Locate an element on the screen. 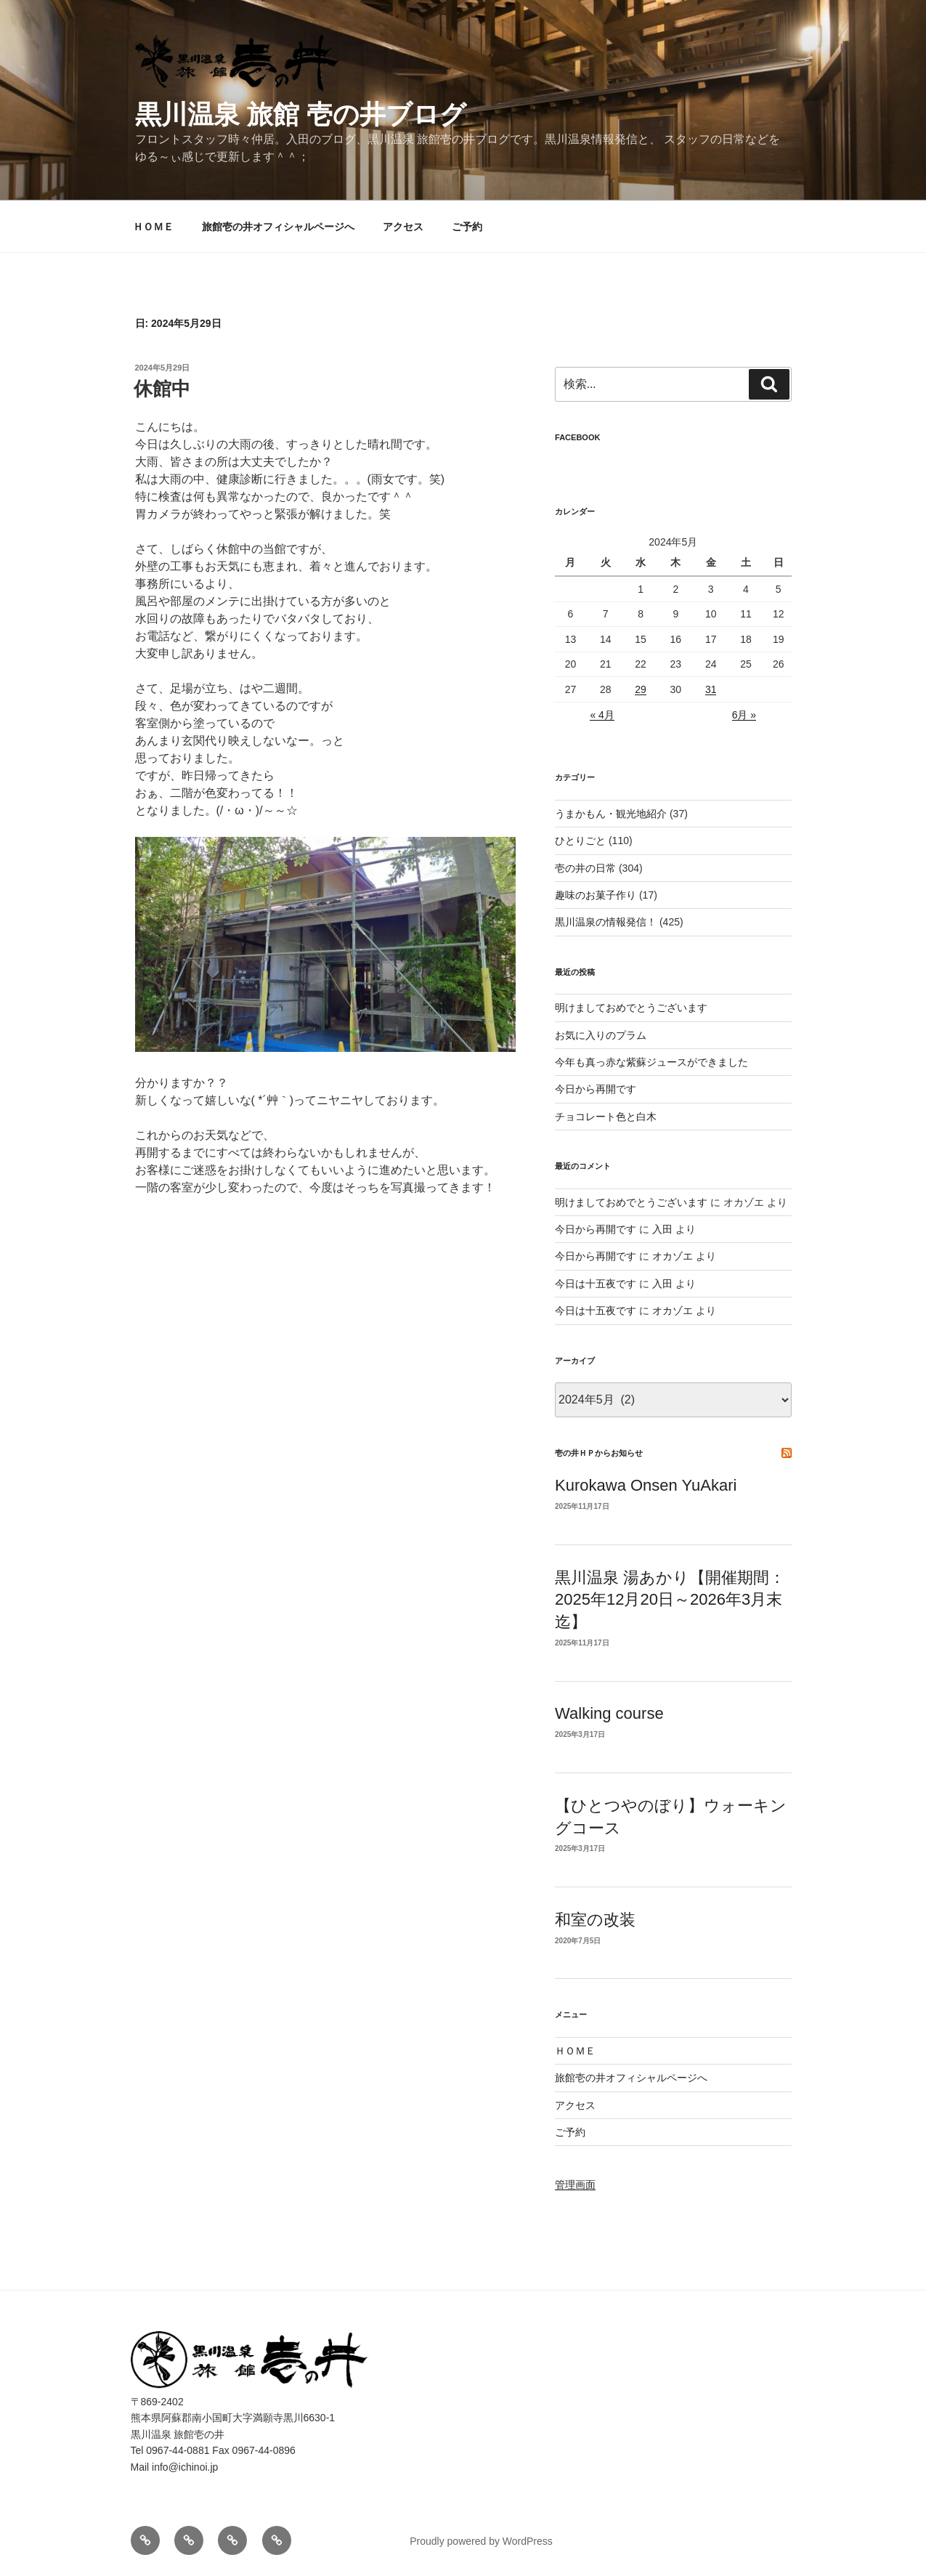 Image resolution: width=926 pixels, height=2576 pixels. 今年も真っ赤な紫蘇ジュースができました is located at coordinates (651, 1062).